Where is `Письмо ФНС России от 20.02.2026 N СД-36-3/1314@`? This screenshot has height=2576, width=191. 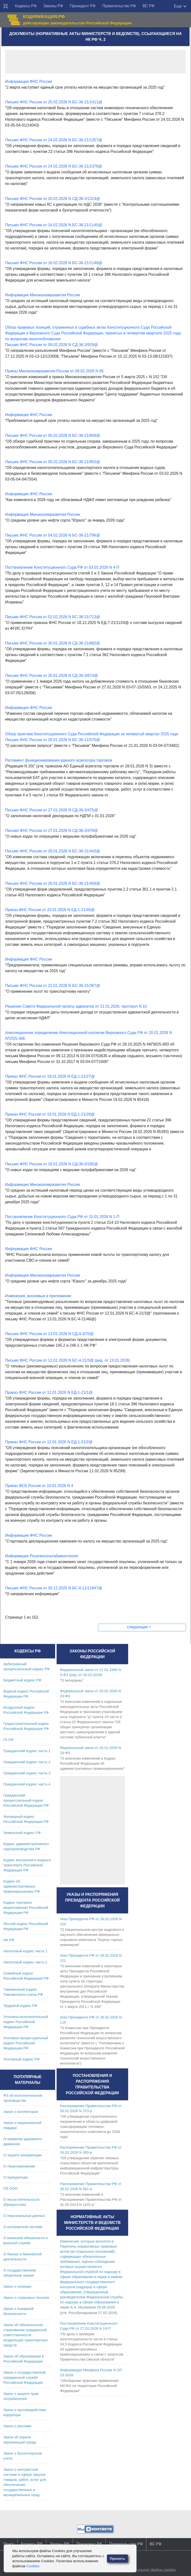 Письмо ФНС России от 20.02.2026 N СД-36-3/1314@ is located at coordinates (52, 199).